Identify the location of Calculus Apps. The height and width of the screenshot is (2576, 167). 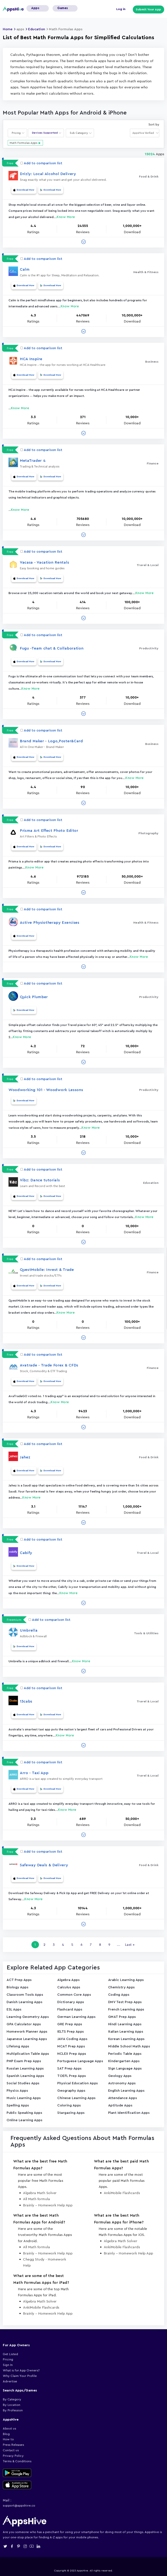
(68, 1987).